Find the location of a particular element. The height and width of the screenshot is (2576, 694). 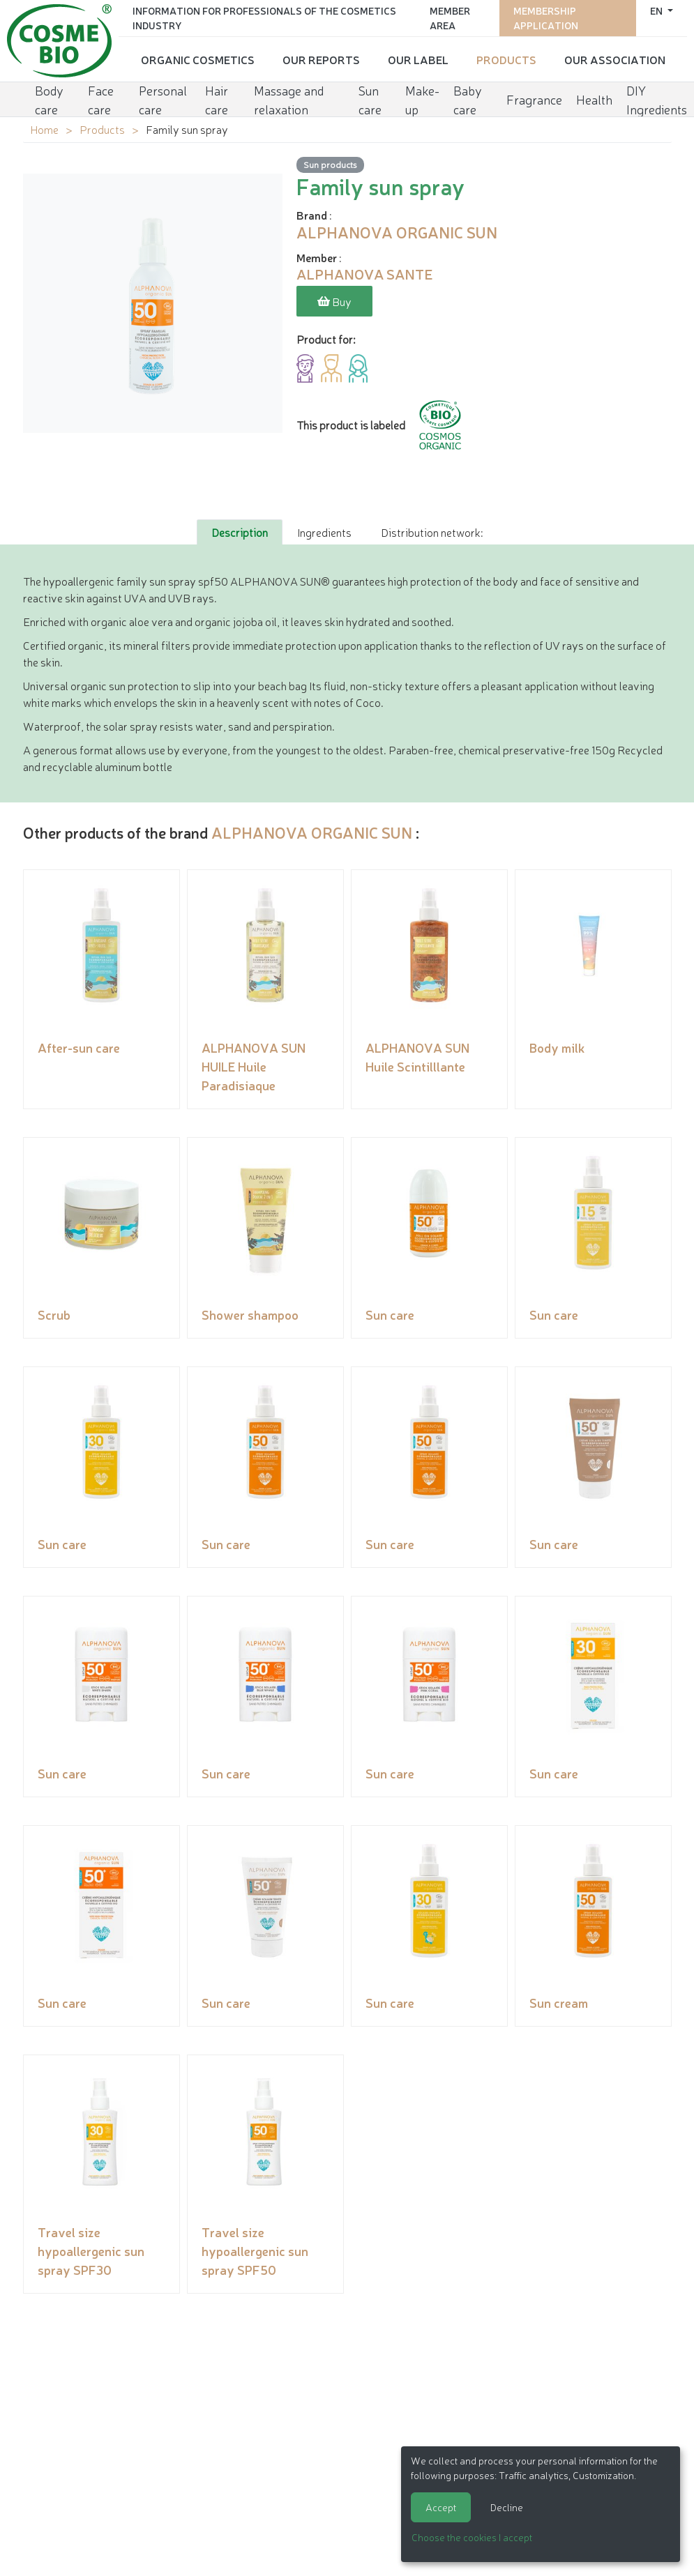

ALPHANOVA ORGANIC SUN is located at coordinates (311, 832).